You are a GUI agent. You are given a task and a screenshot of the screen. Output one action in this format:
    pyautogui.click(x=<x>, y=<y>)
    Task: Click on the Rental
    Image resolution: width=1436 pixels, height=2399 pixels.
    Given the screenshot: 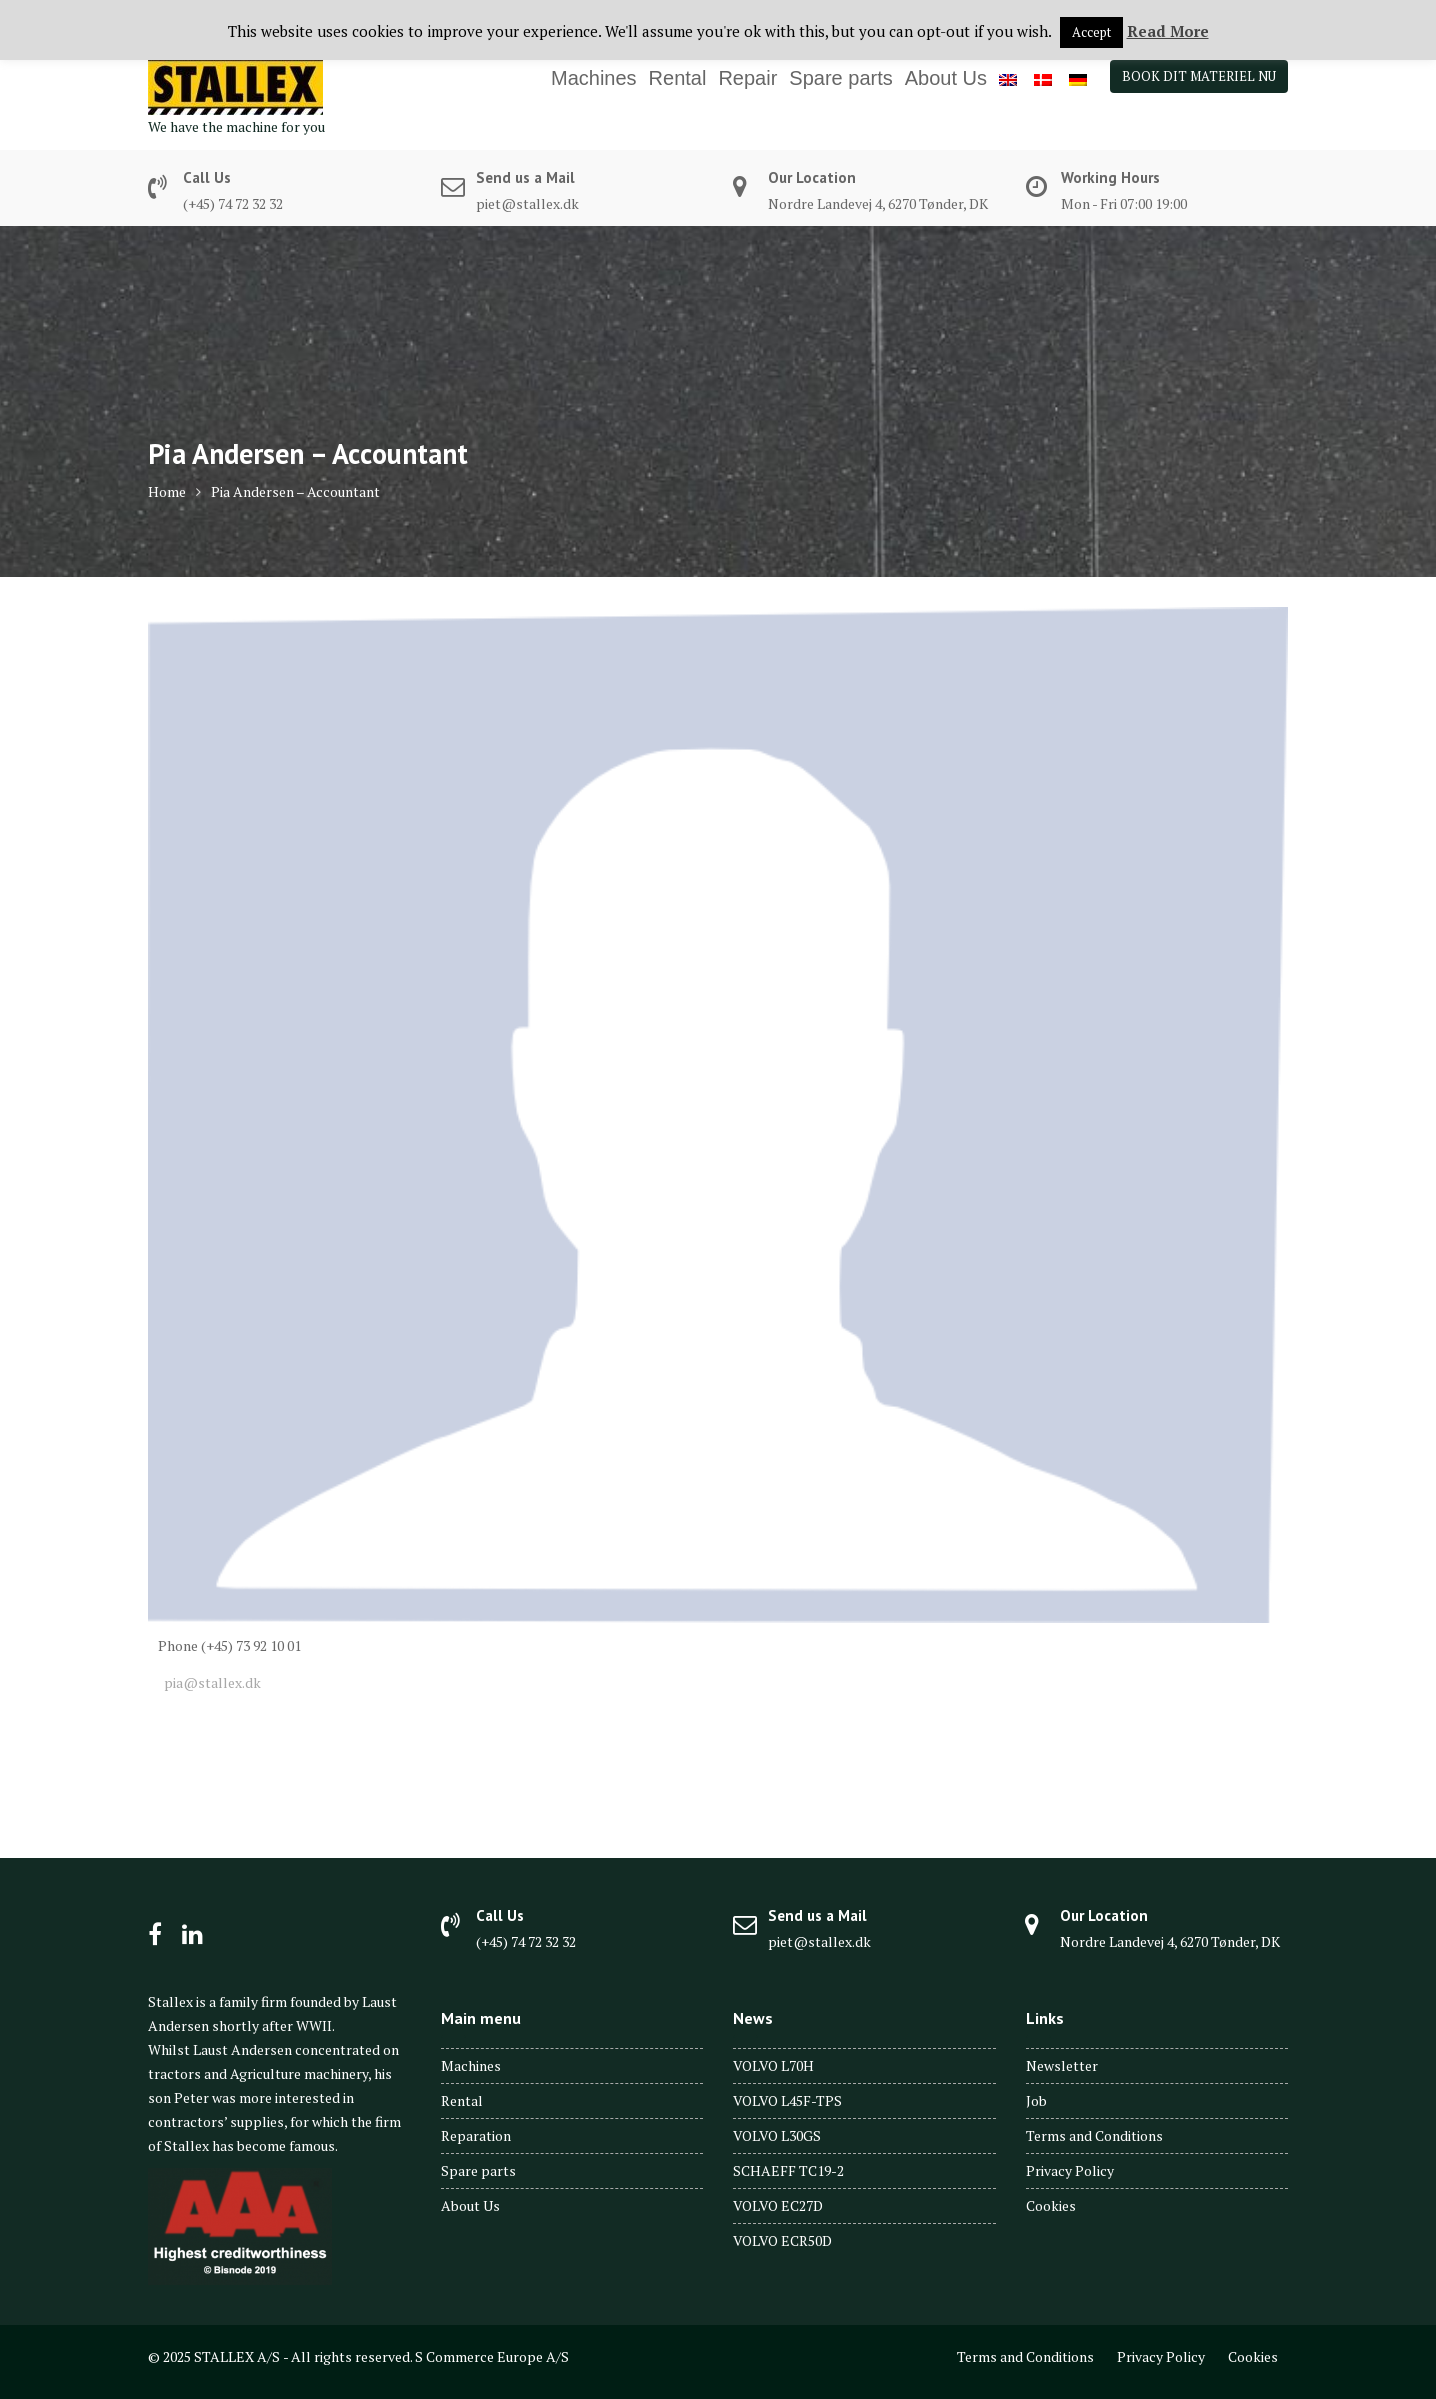 What is the action you would take?
    pyautogui.click(x=678, y=78)
    